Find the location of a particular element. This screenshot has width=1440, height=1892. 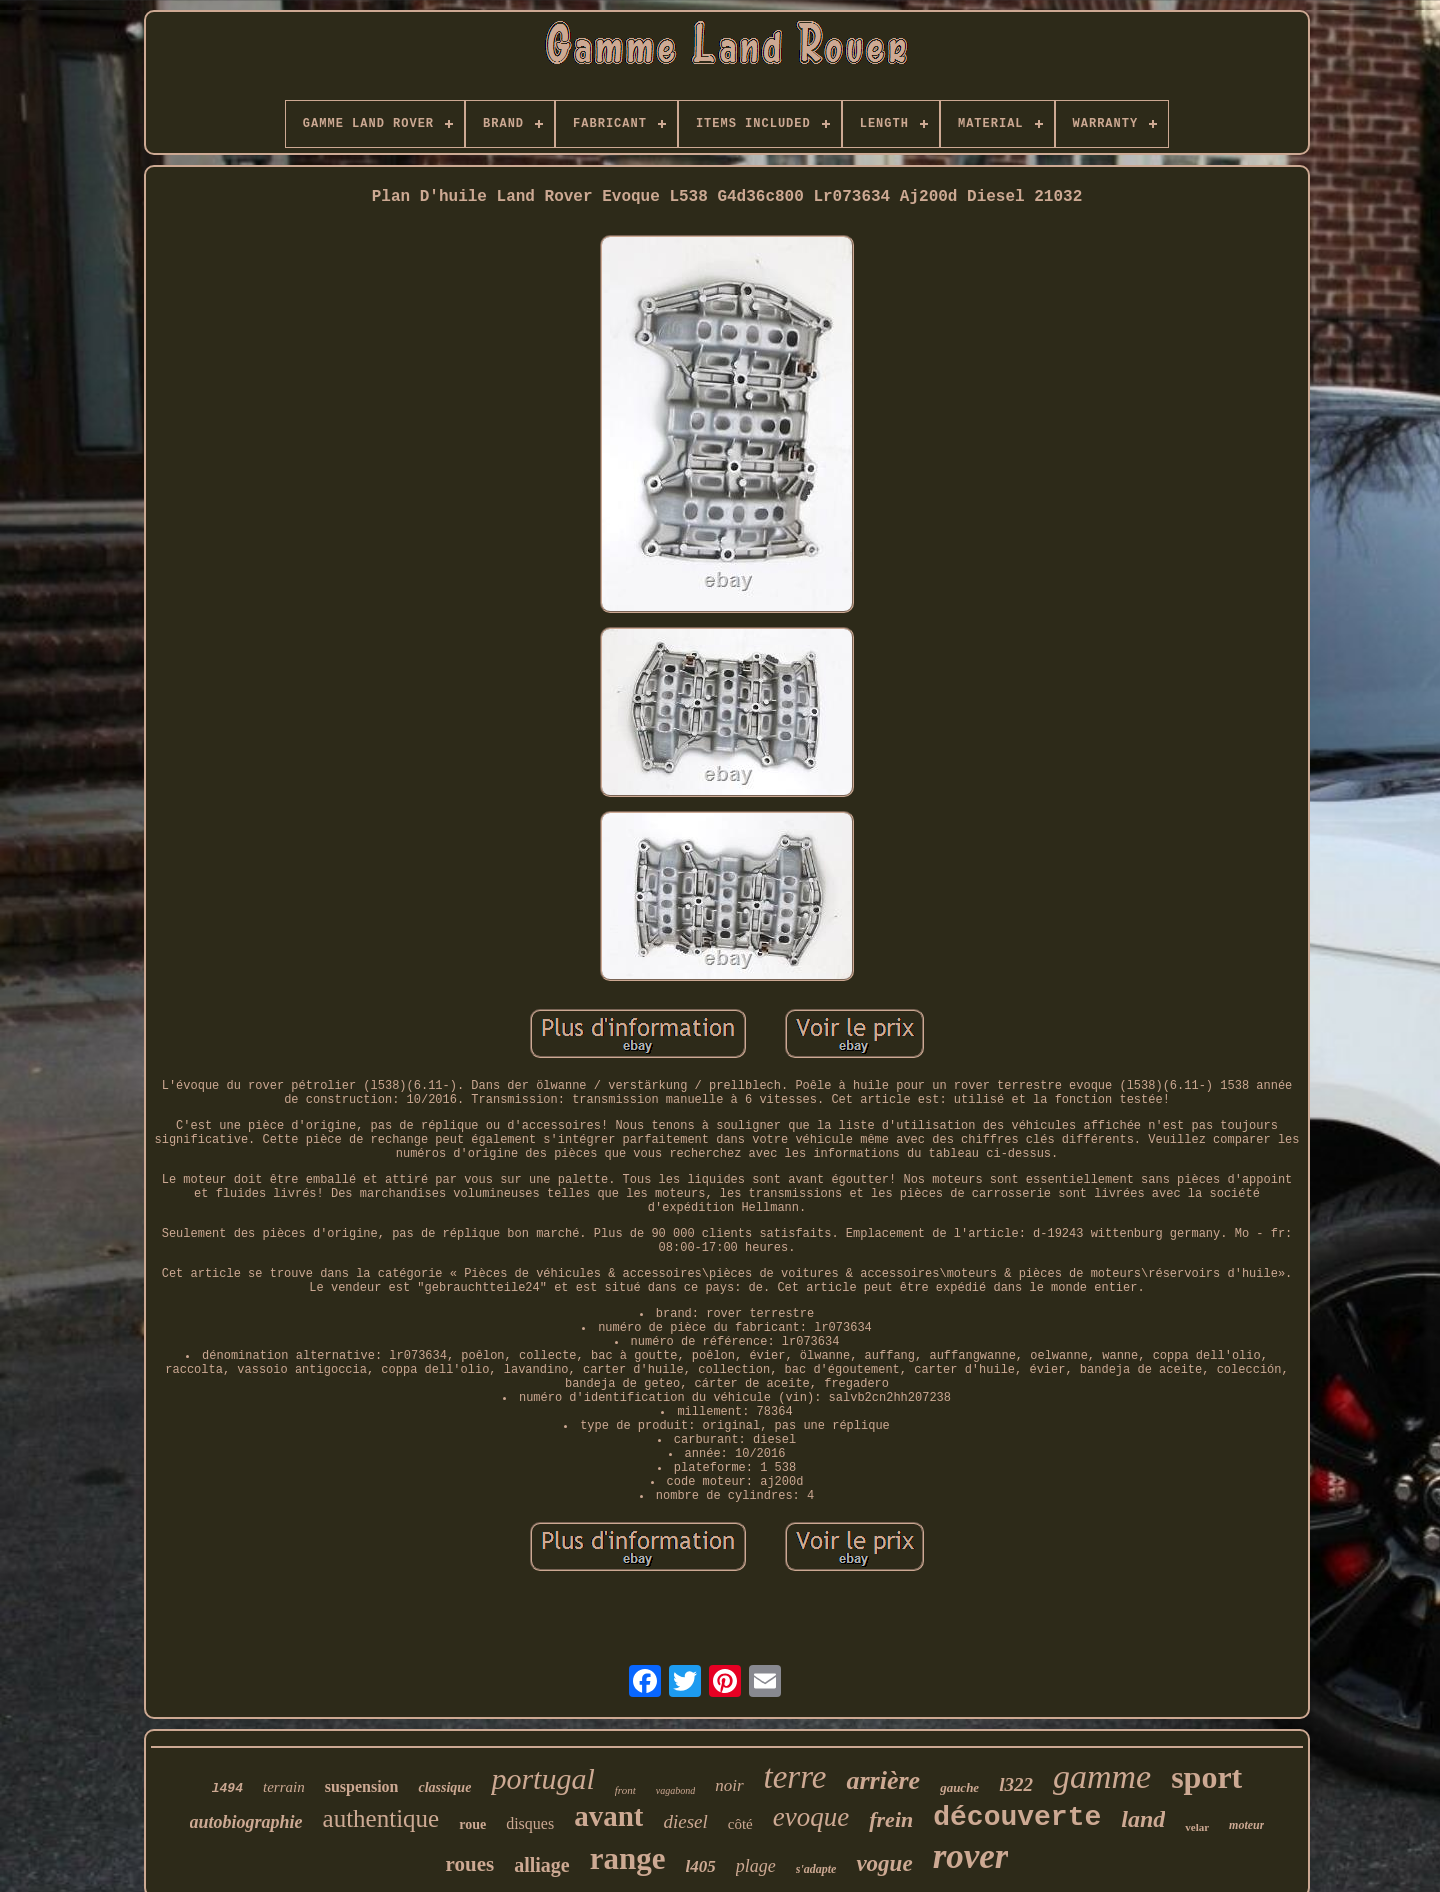

gamme is located at coordinates (1102, 1776).